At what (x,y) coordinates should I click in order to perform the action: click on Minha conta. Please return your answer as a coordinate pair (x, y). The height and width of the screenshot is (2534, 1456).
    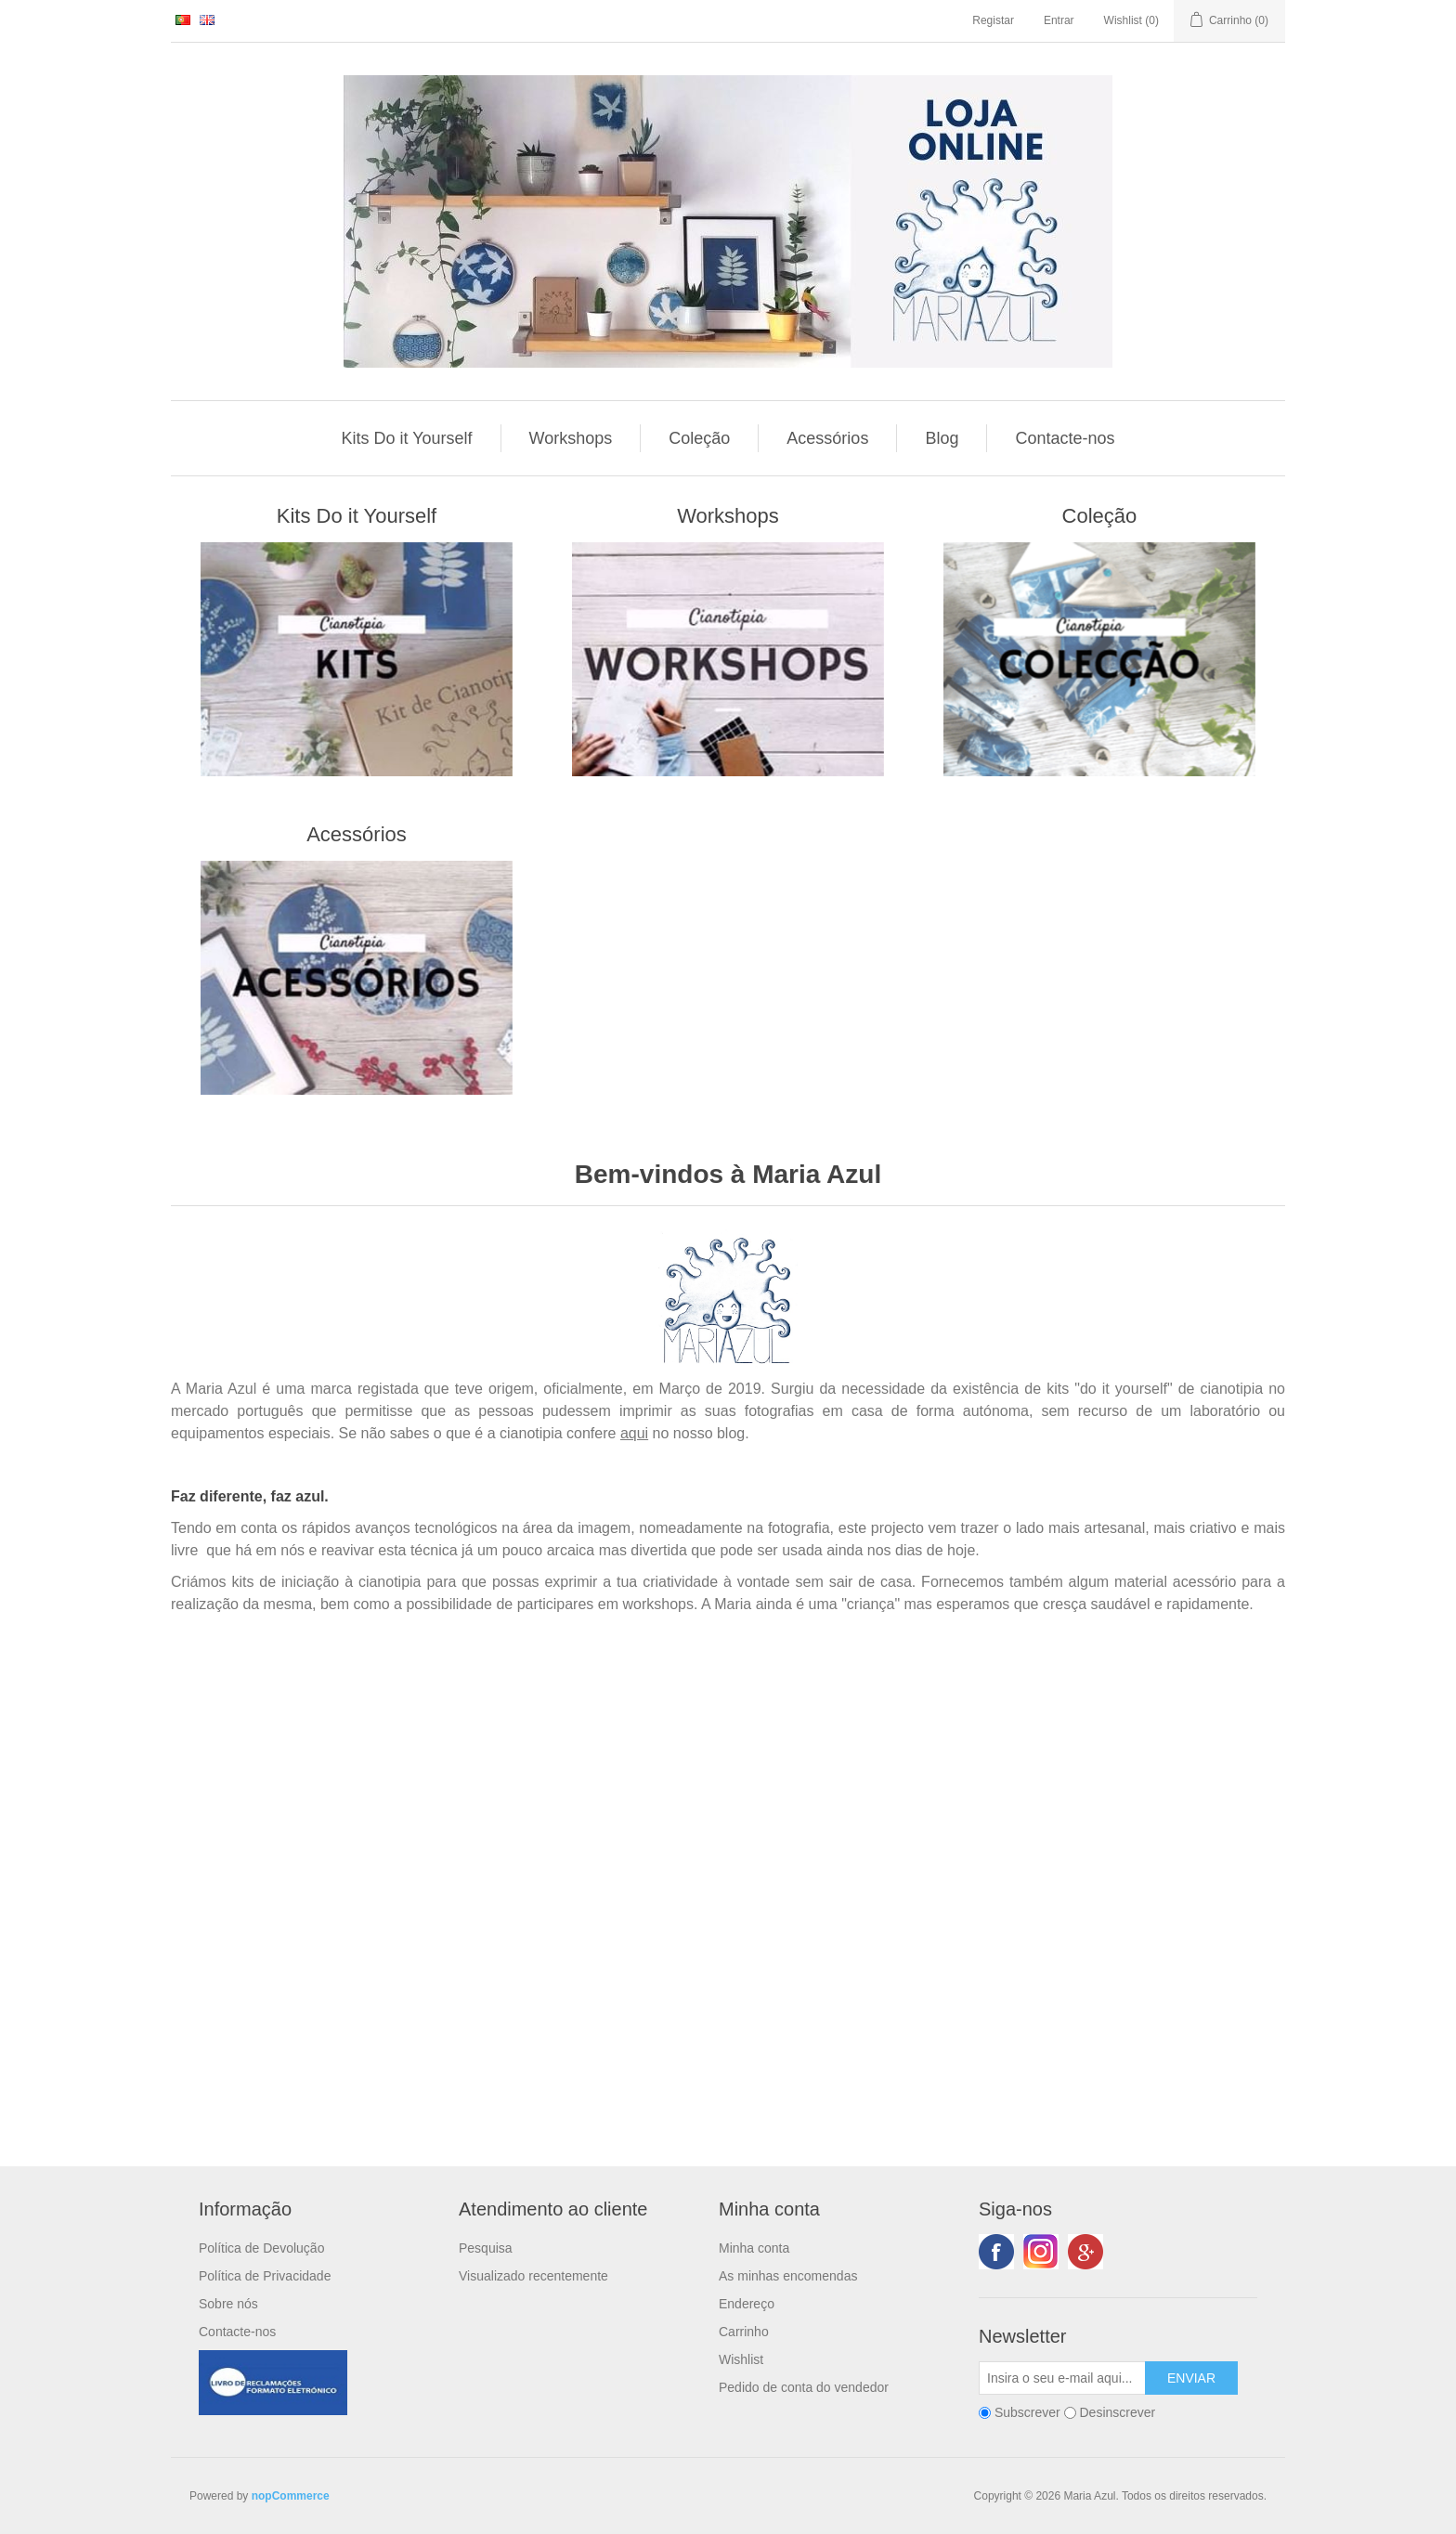
    Looking at the image, I should click on (754, 2248).